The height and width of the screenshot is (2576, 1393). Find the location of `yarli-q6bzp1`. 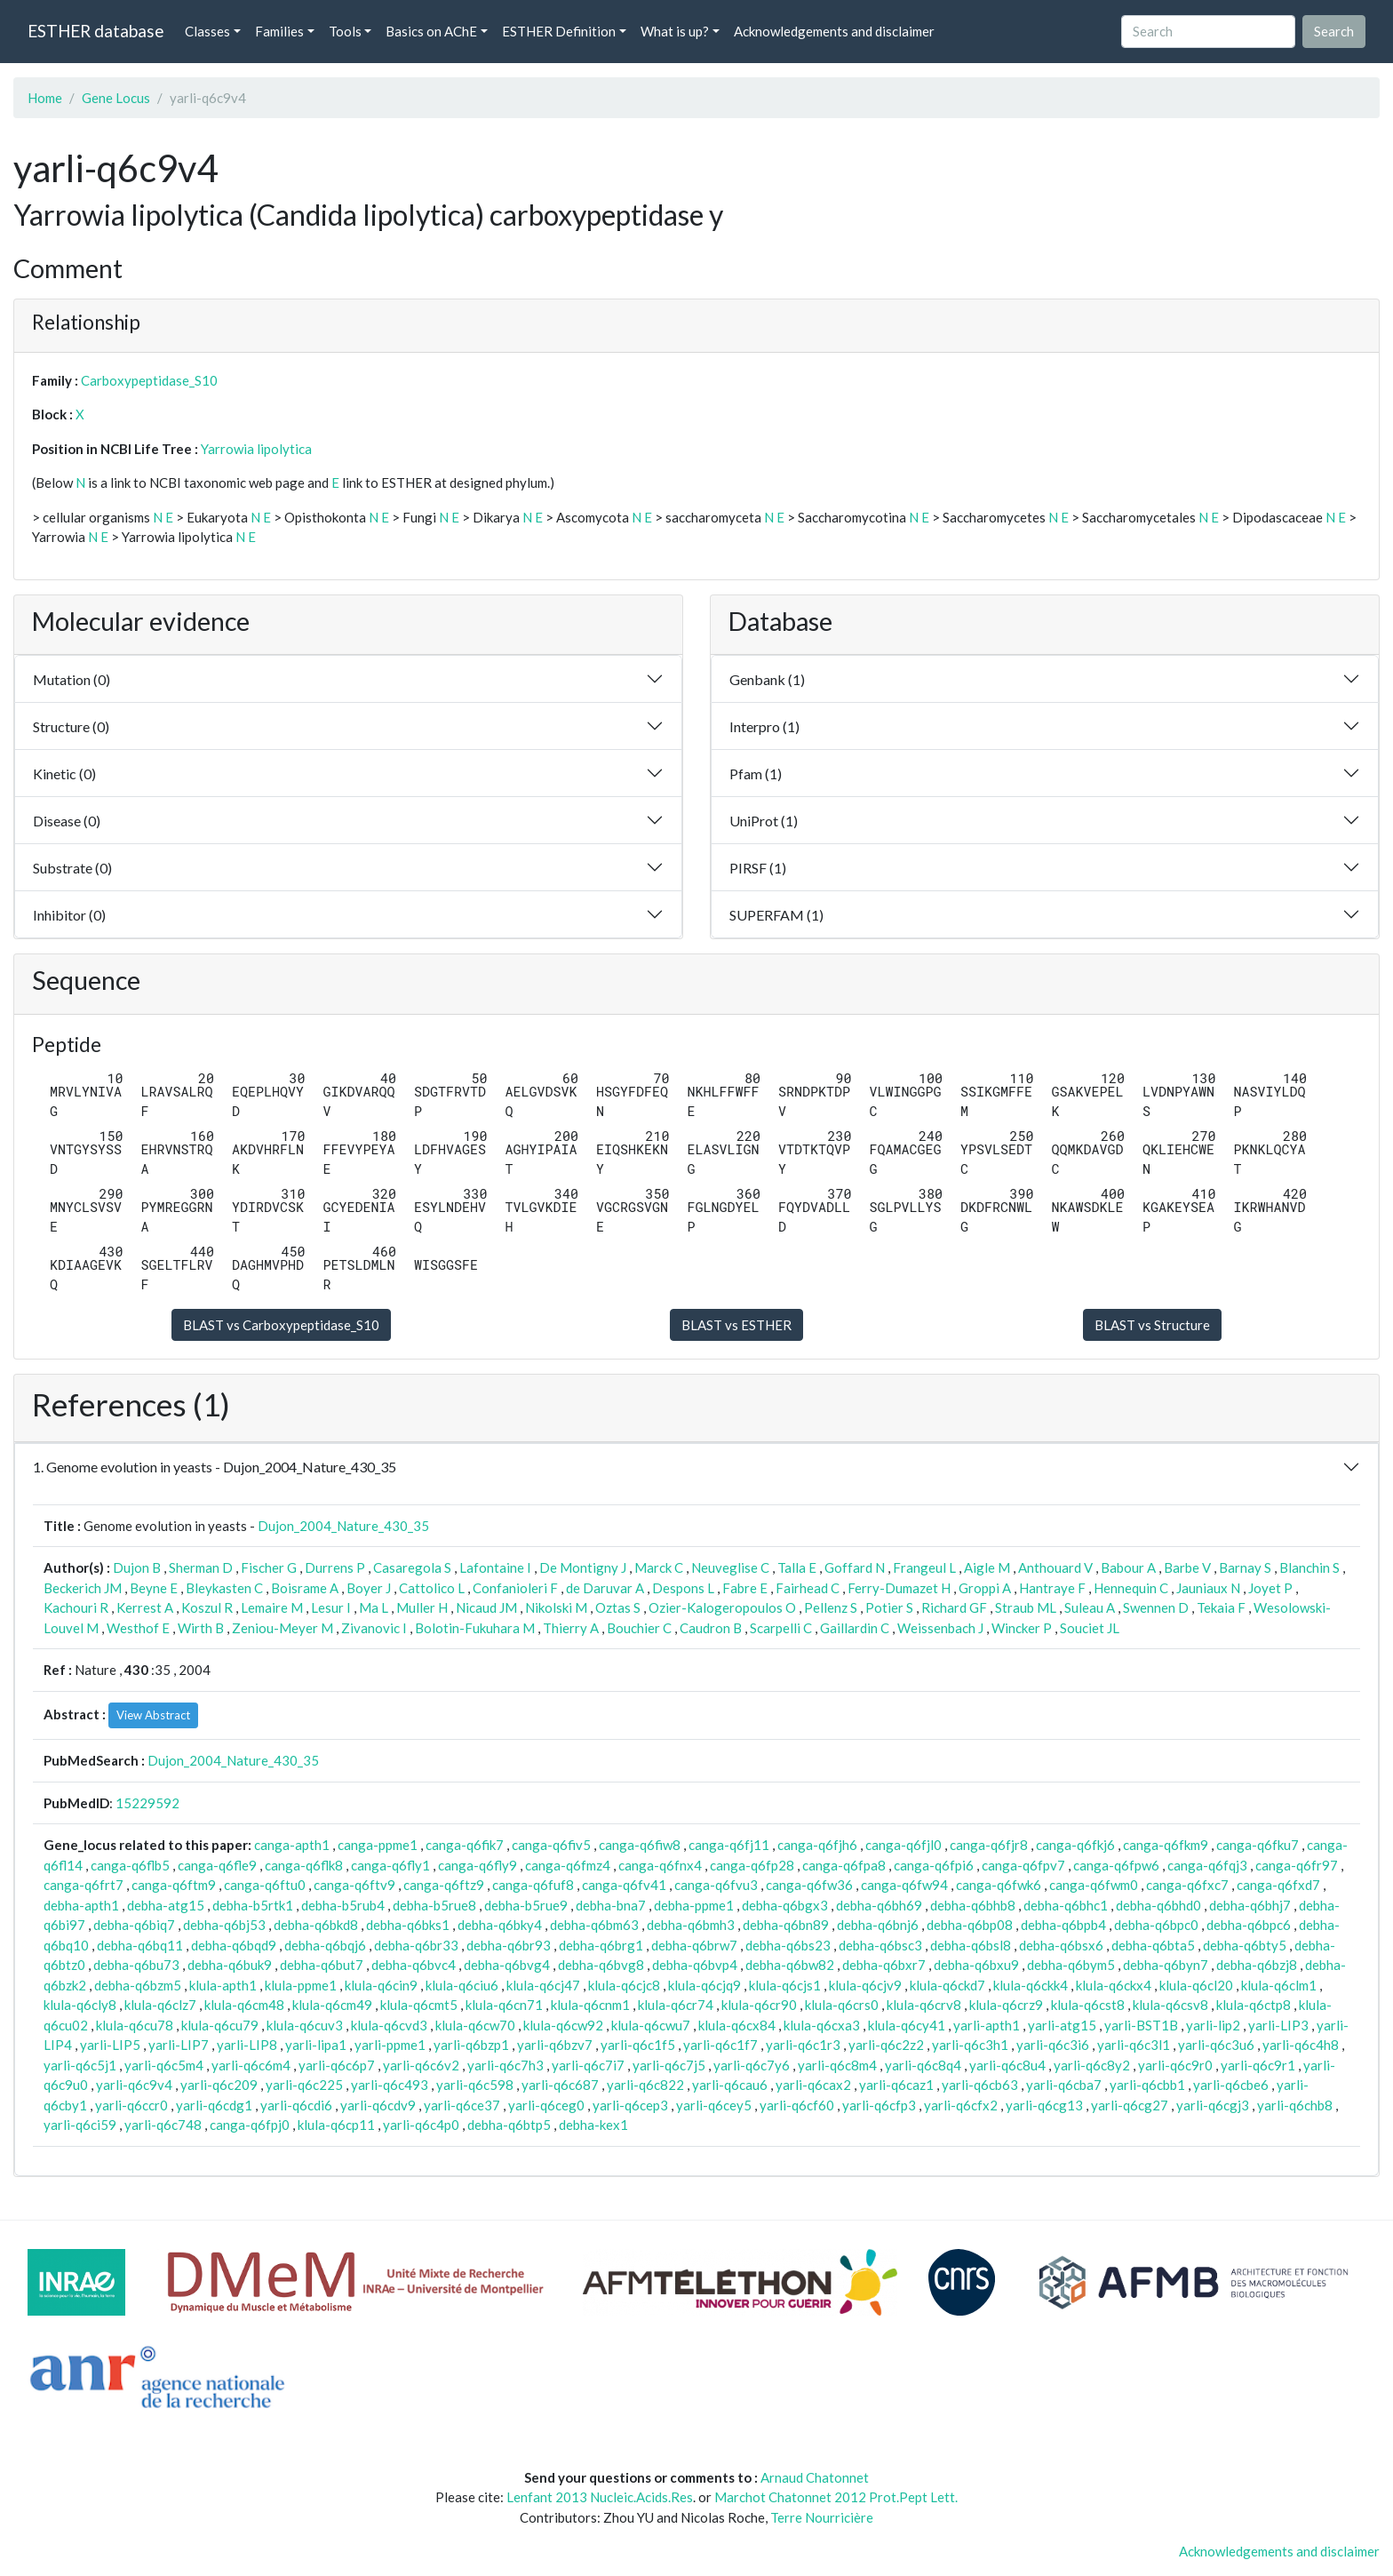

yarli-q6bzp1 is located at coordinates (471, 2045).